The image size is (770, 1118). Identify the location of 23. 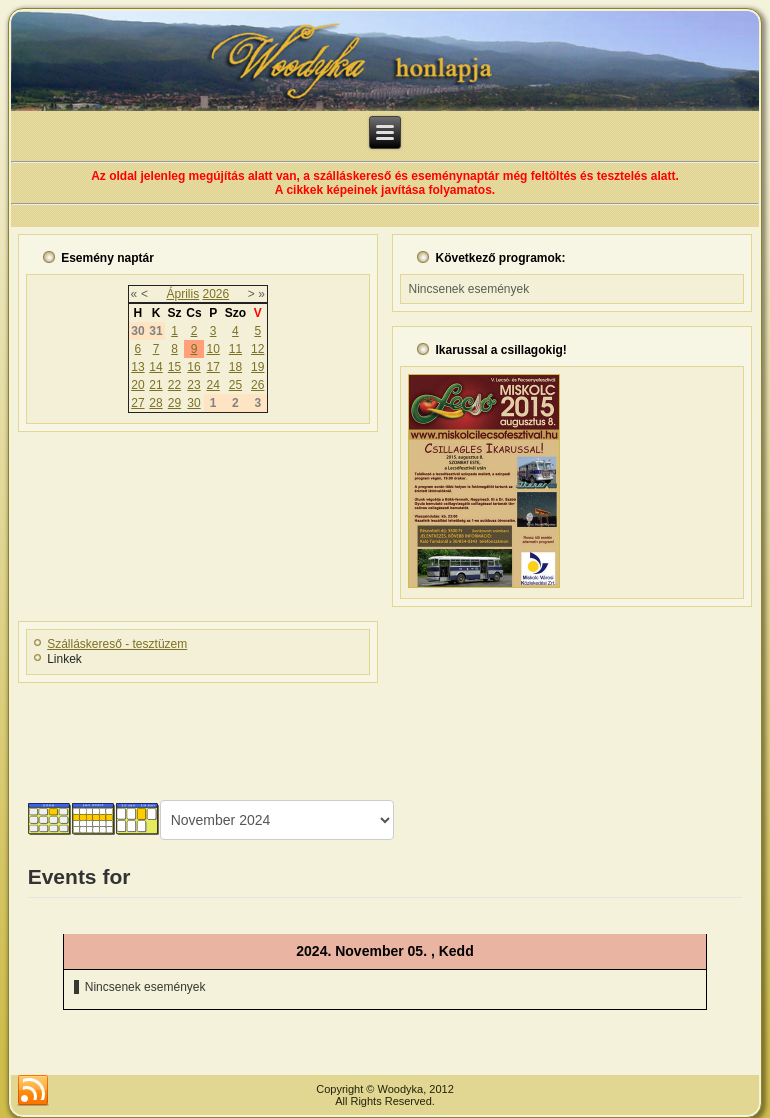
(193, 385).